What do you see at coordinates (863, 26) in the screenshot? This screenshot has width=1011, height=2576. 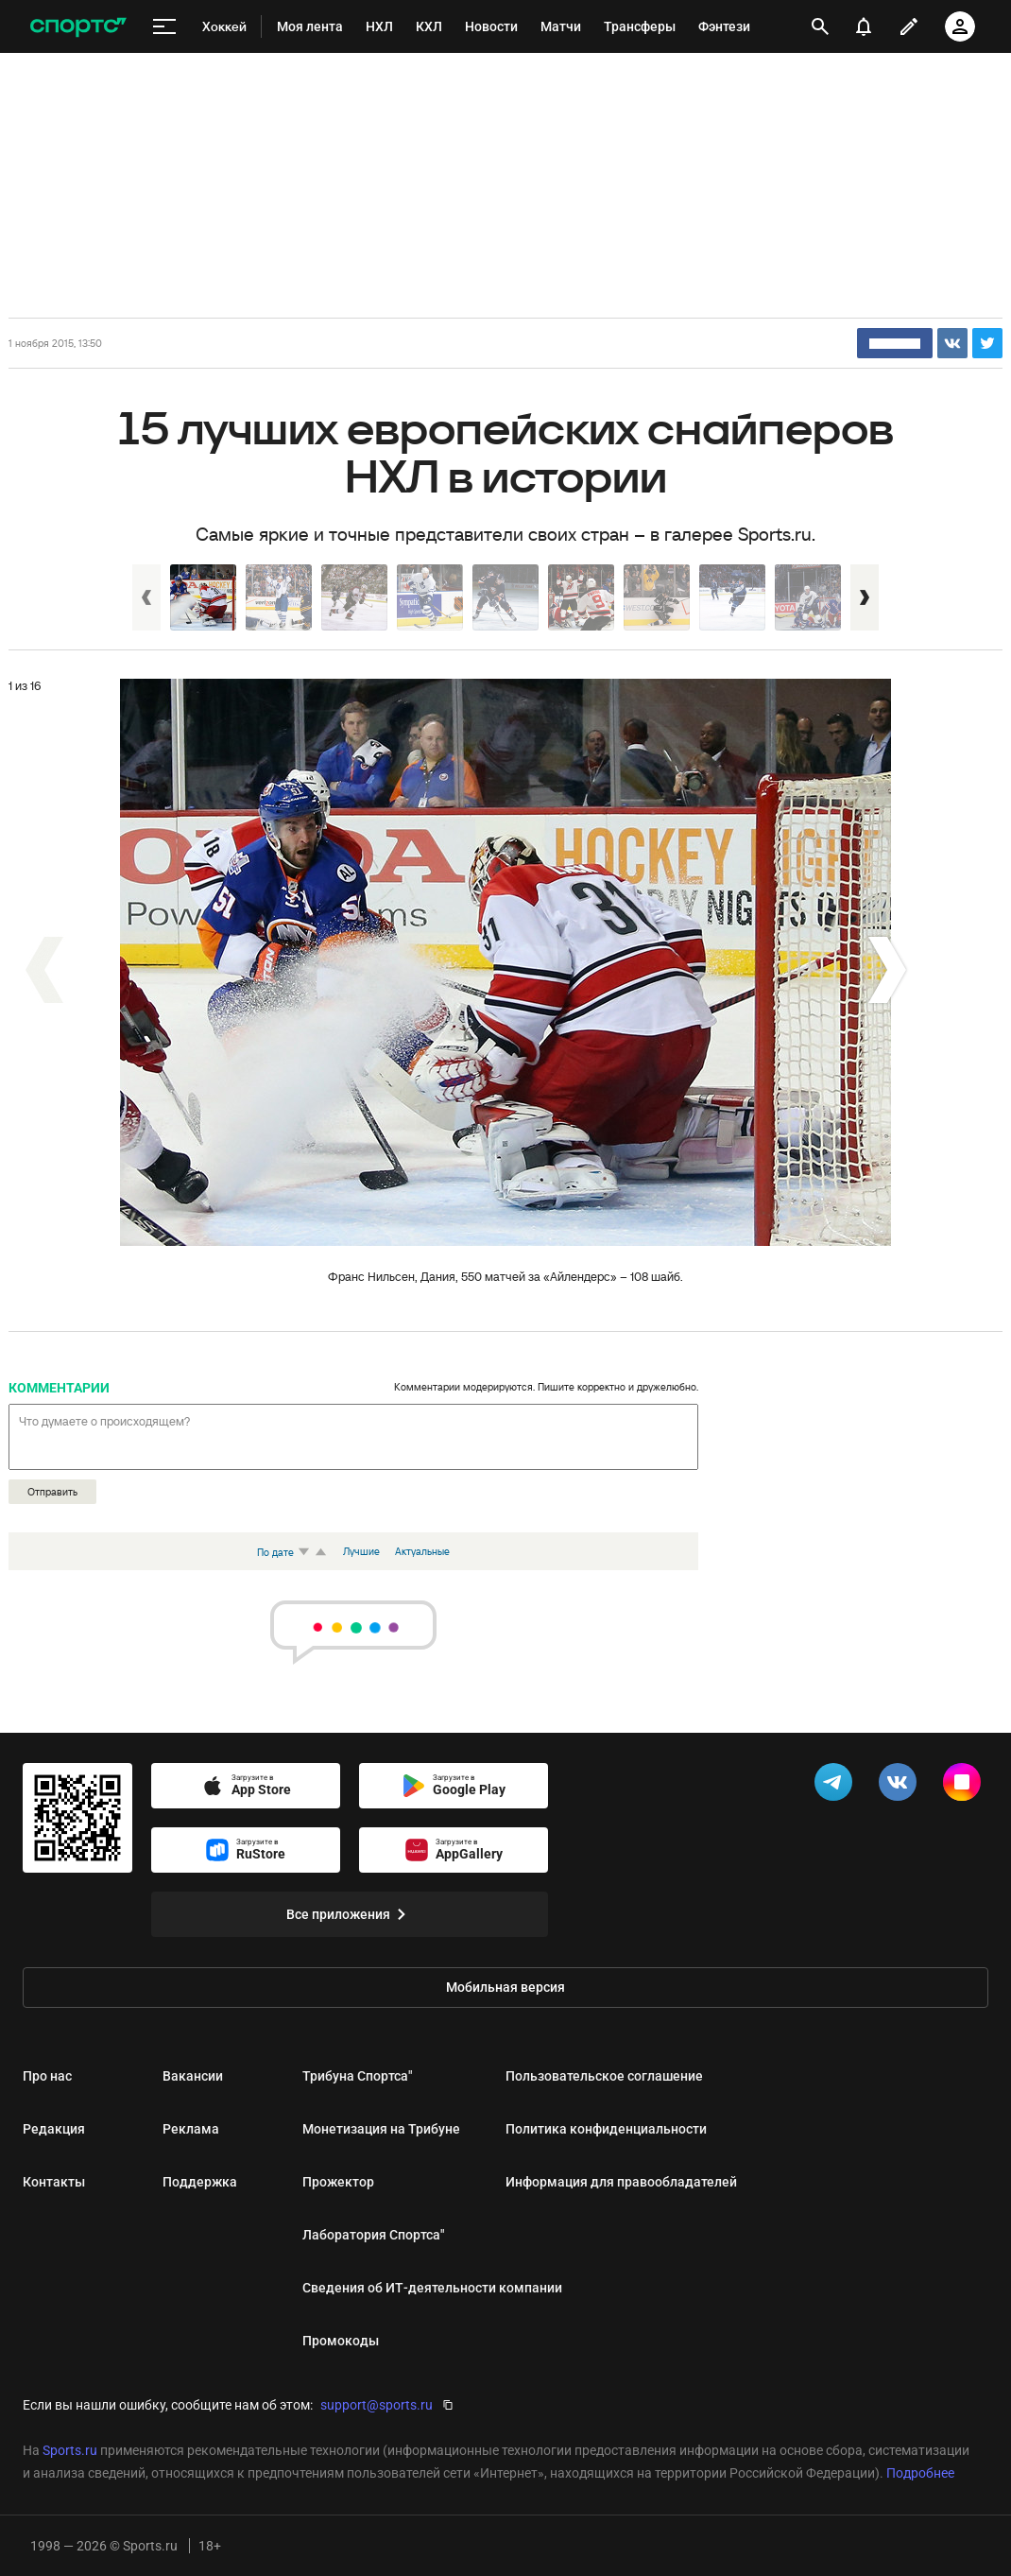 I see `[уведомления]` at bounding box center [863, 26].